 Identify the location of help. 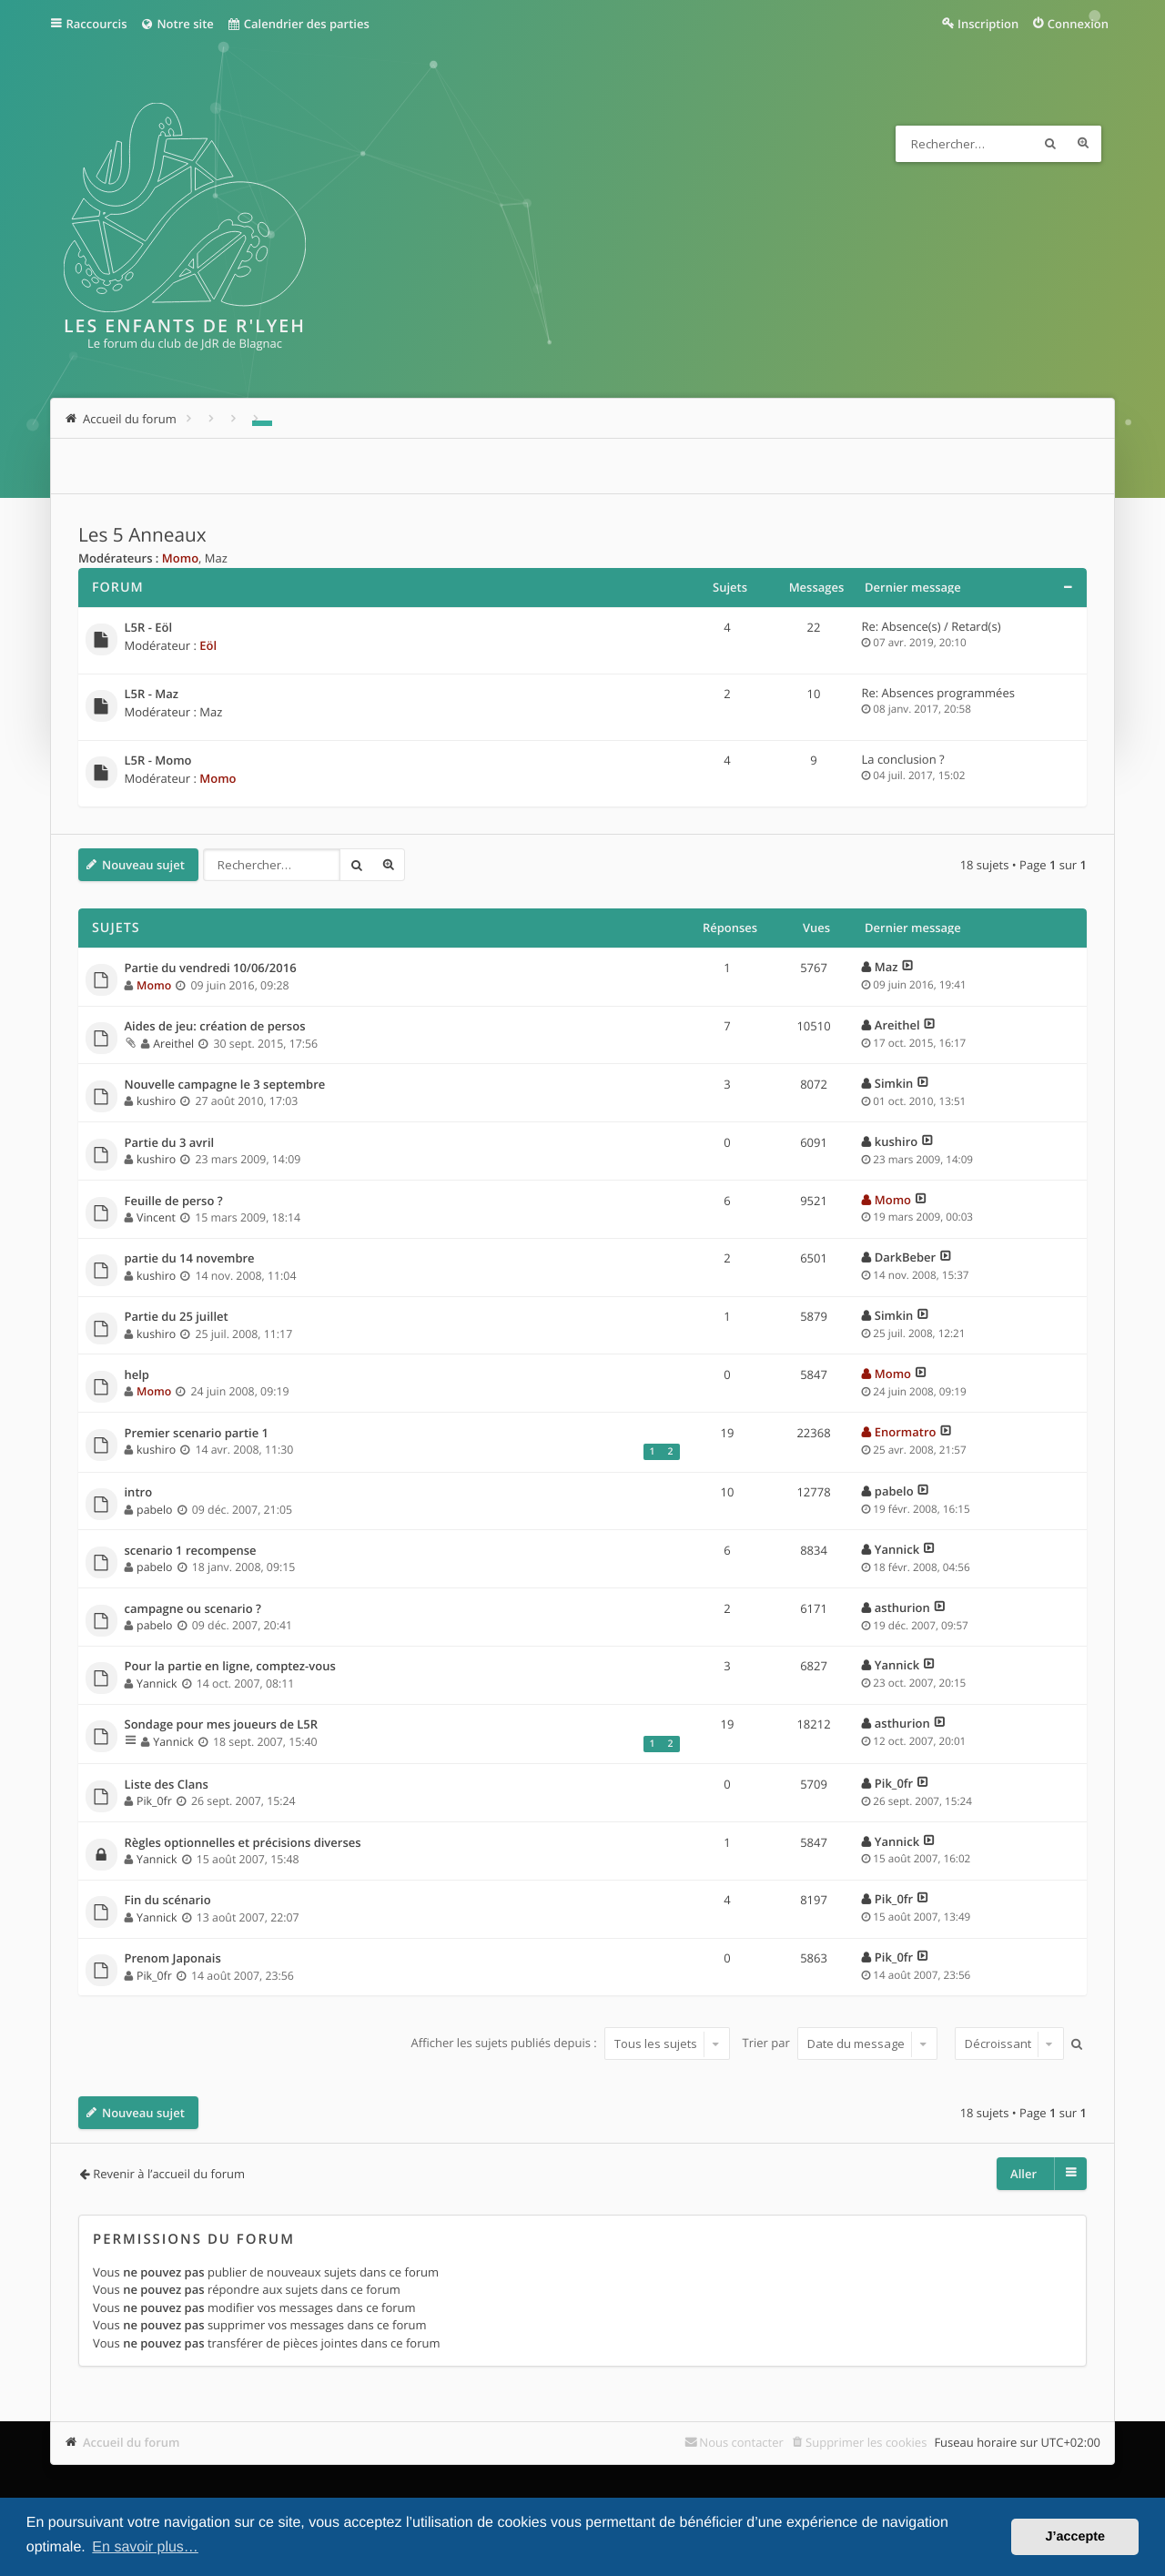
(137, 1375).